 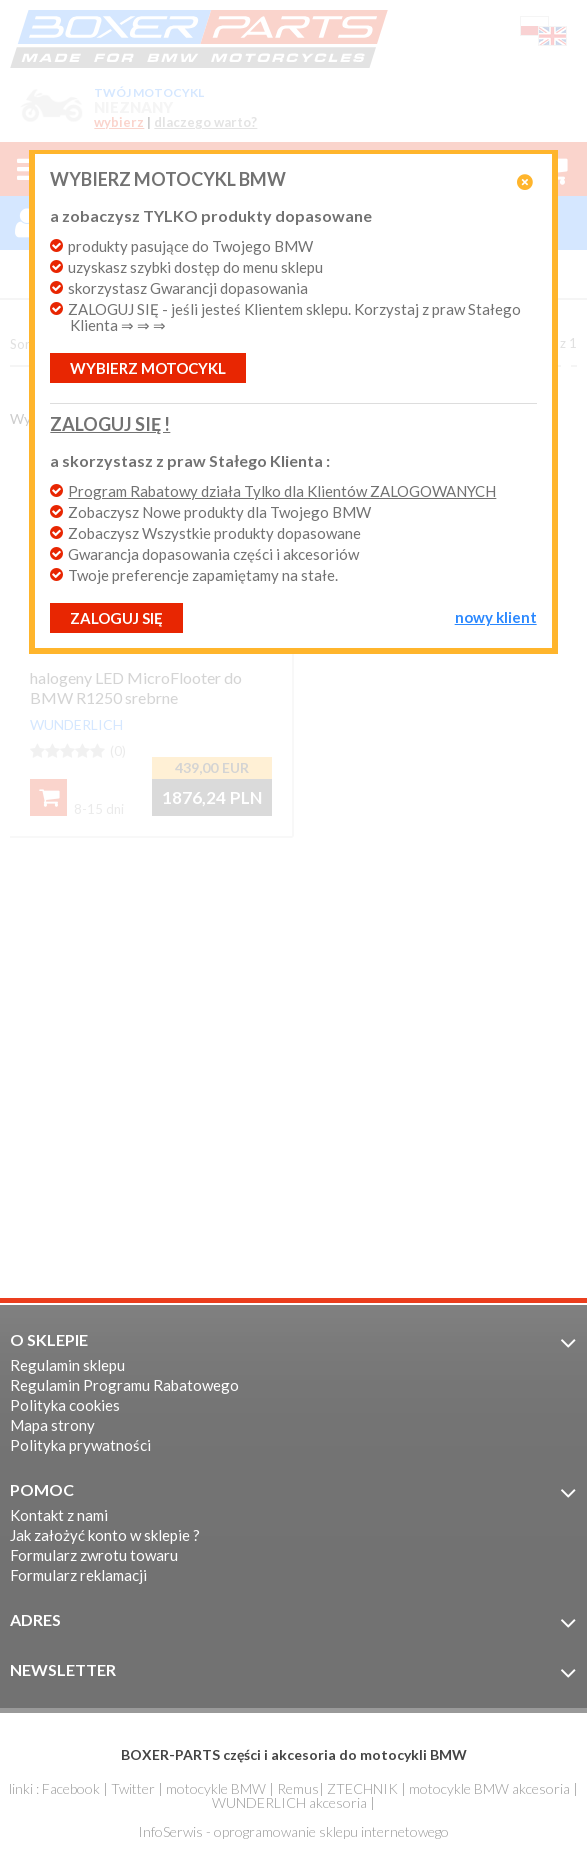 What do you see at coordinates (76, 724) in the screenshot?
I see `WUNDERLICH` at bounding box center [76, 724].